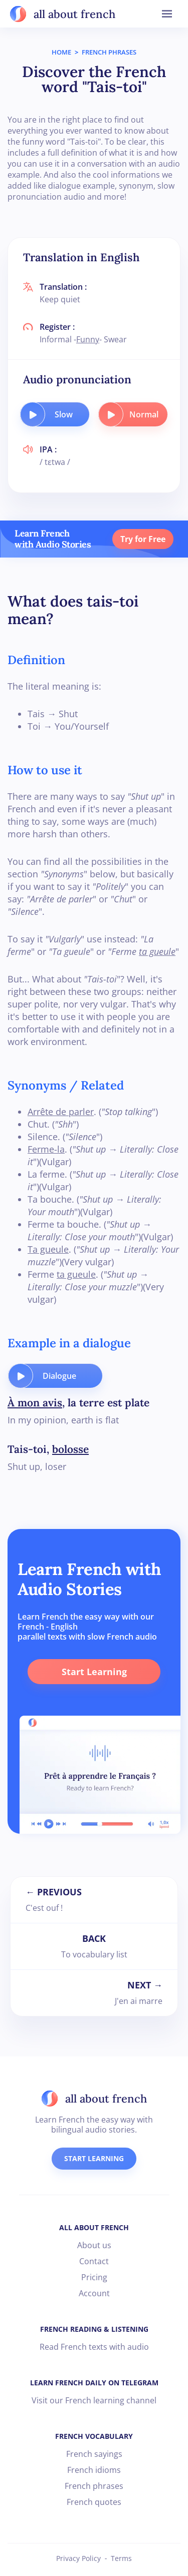  Describe the element at coordinates (46, 1149) in the screenshot. I see `Ferme-la` at that location.